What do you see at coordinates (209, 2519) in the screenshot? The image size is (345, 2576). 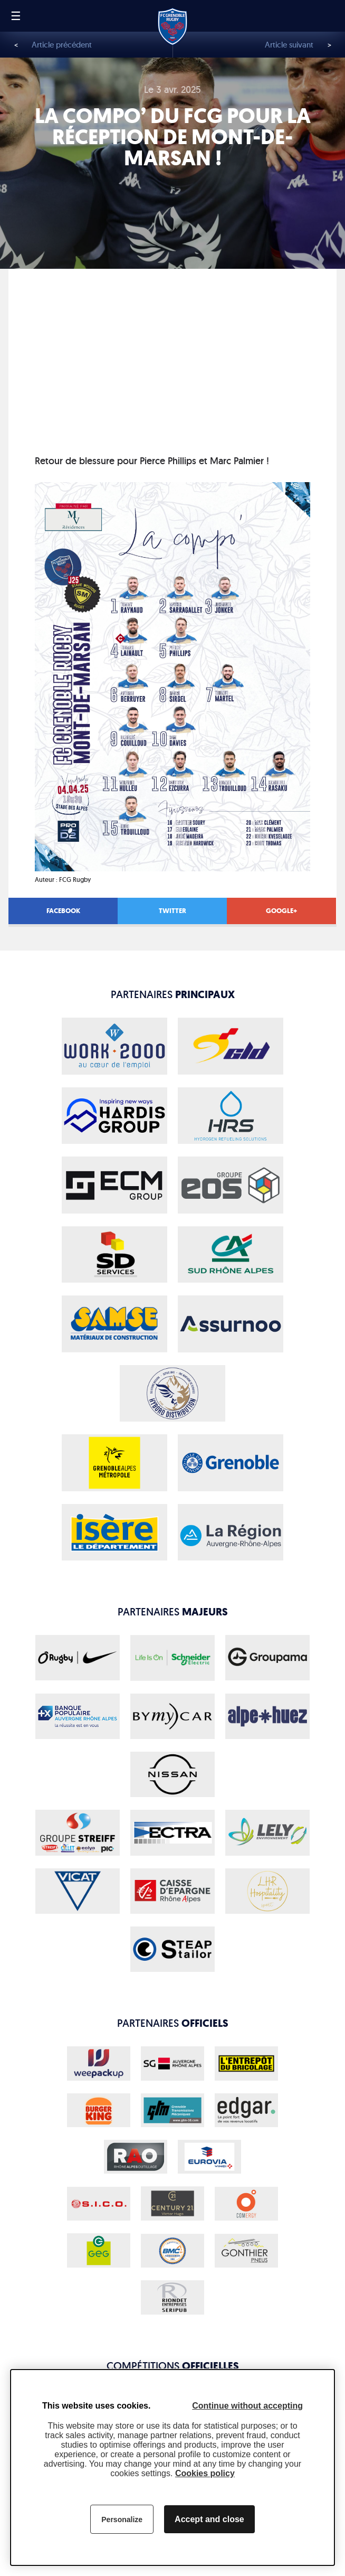 I see `Accept and close` at bounding box center [209, 2519].